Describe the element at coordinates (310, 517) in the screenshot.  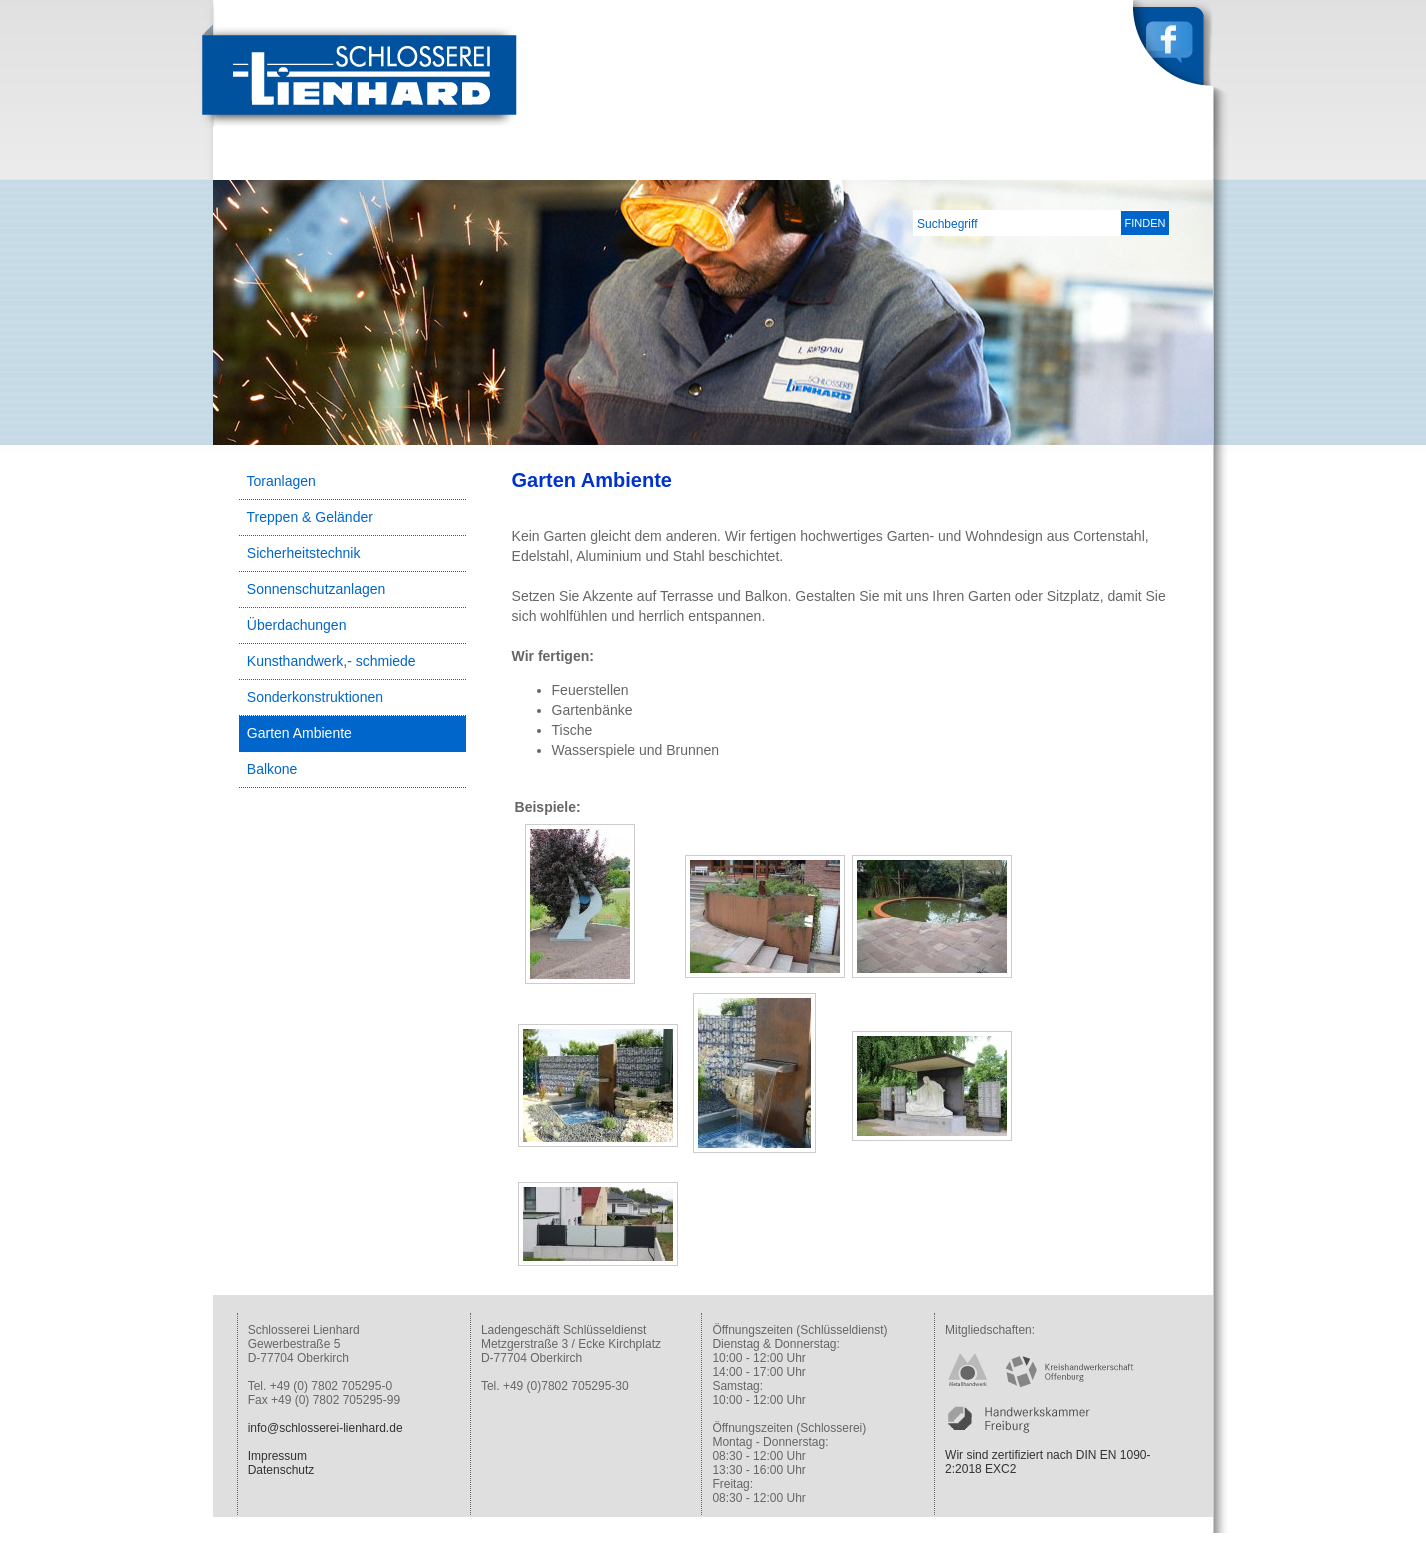
I see `Treppen & Geländer` at that location.